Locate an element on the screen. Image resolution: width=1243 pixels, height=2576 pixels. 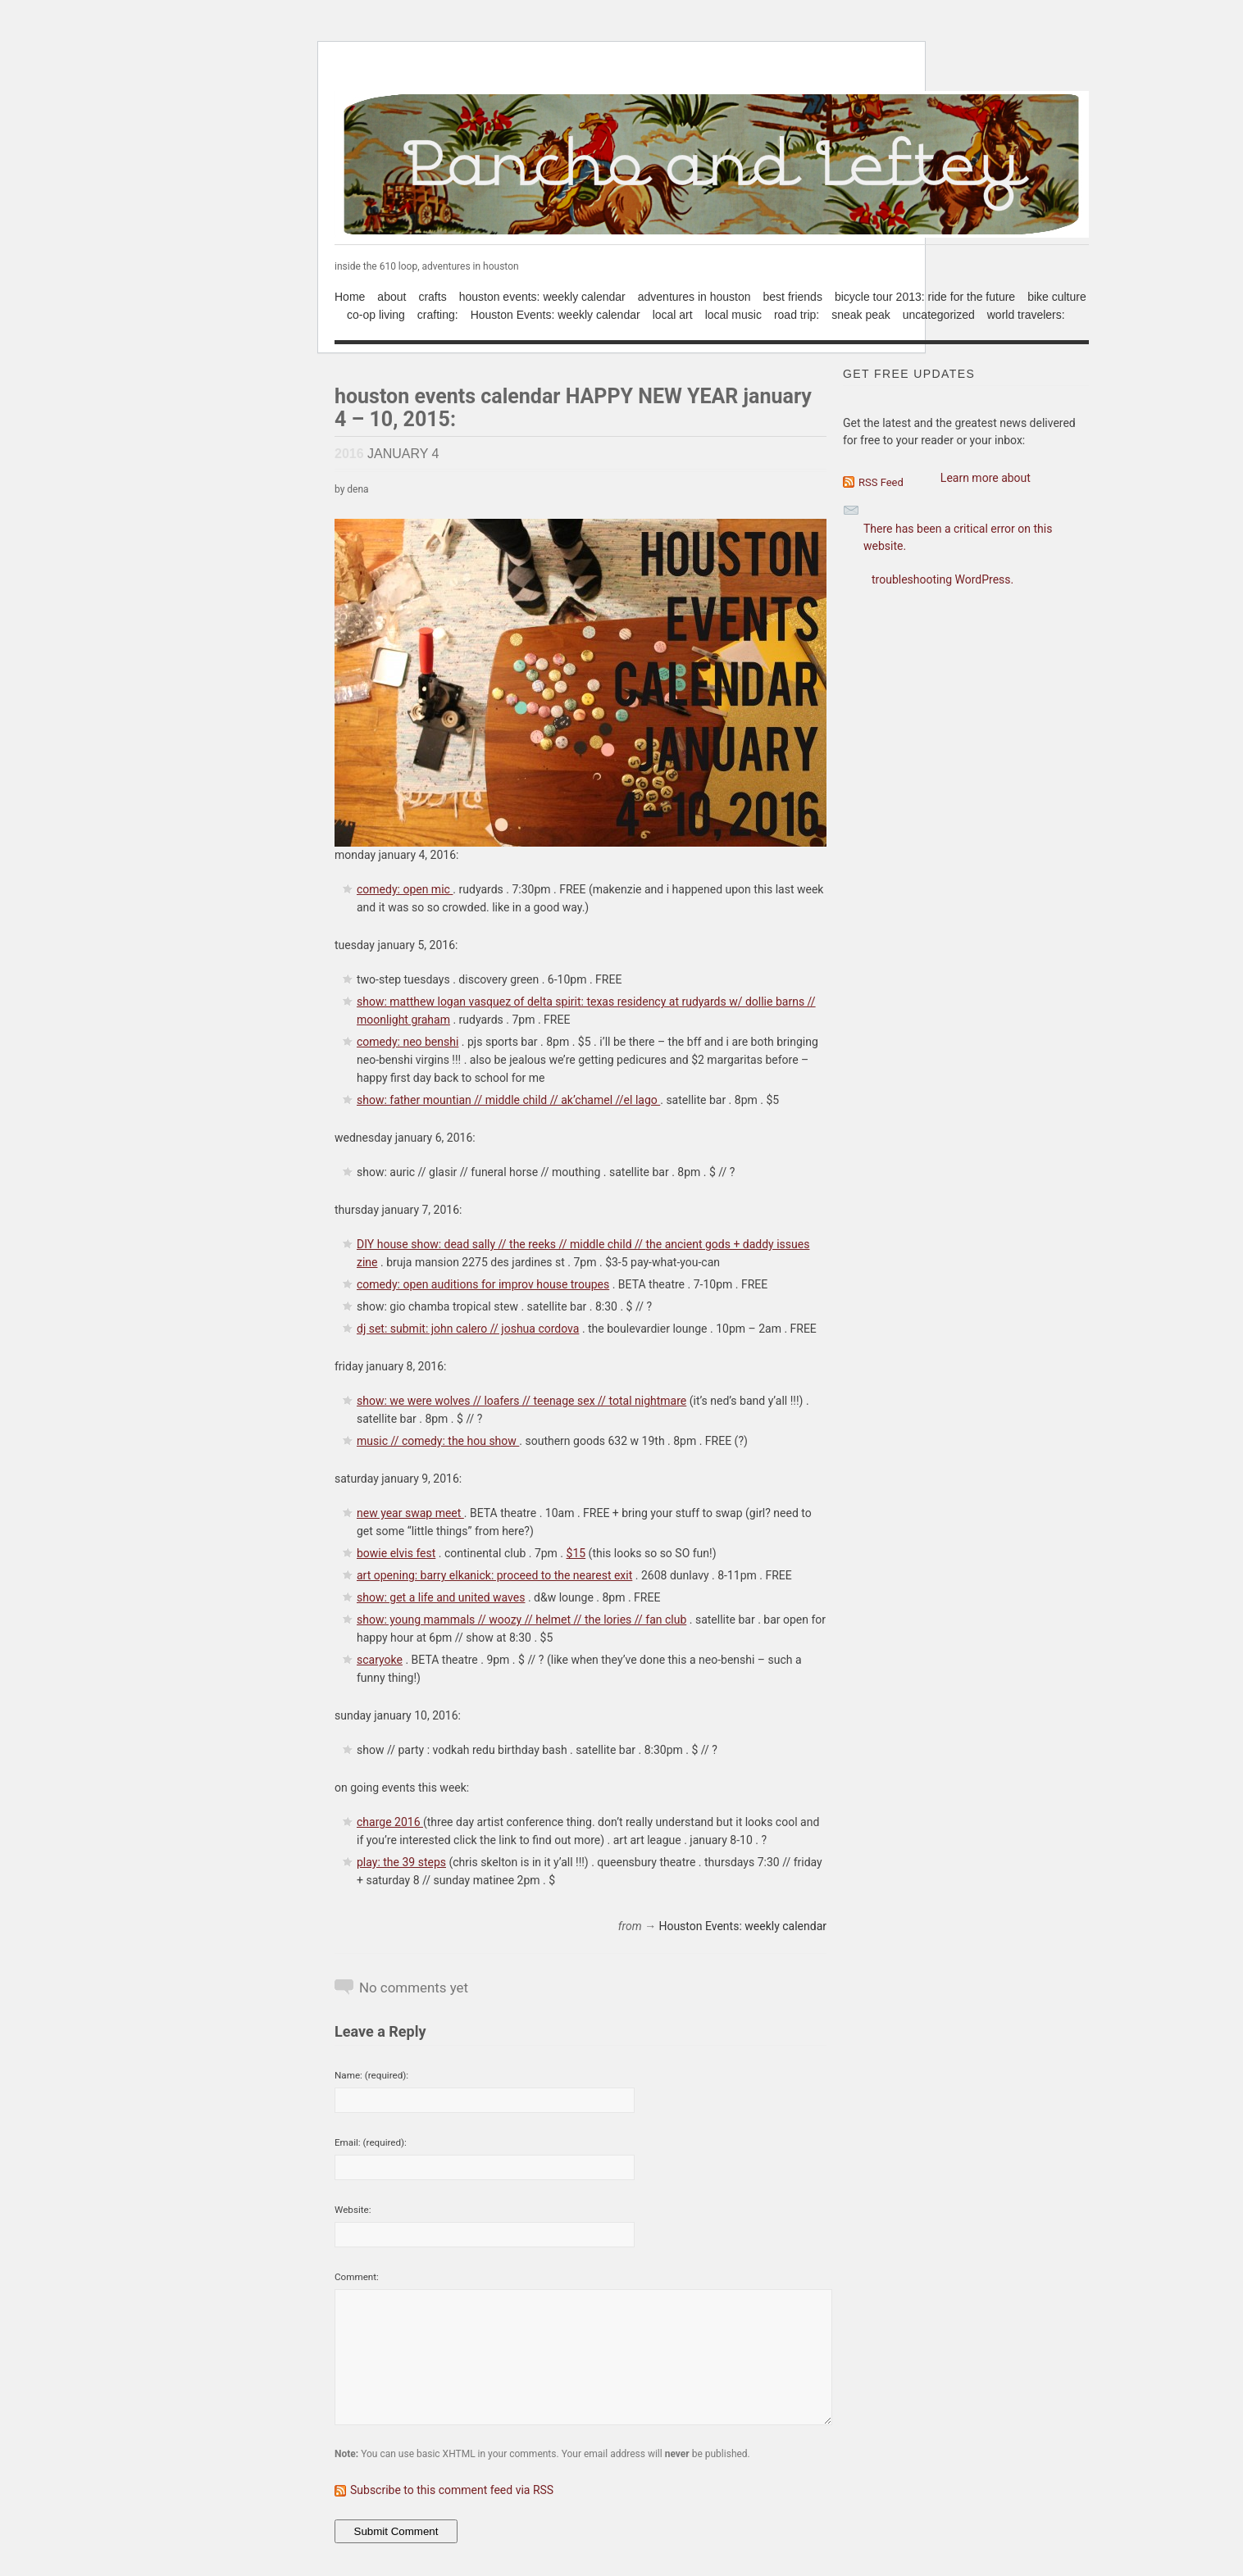
show: we were wolves // loafers // teenage sex // total nightmare is located at coordinates (521, 1400).